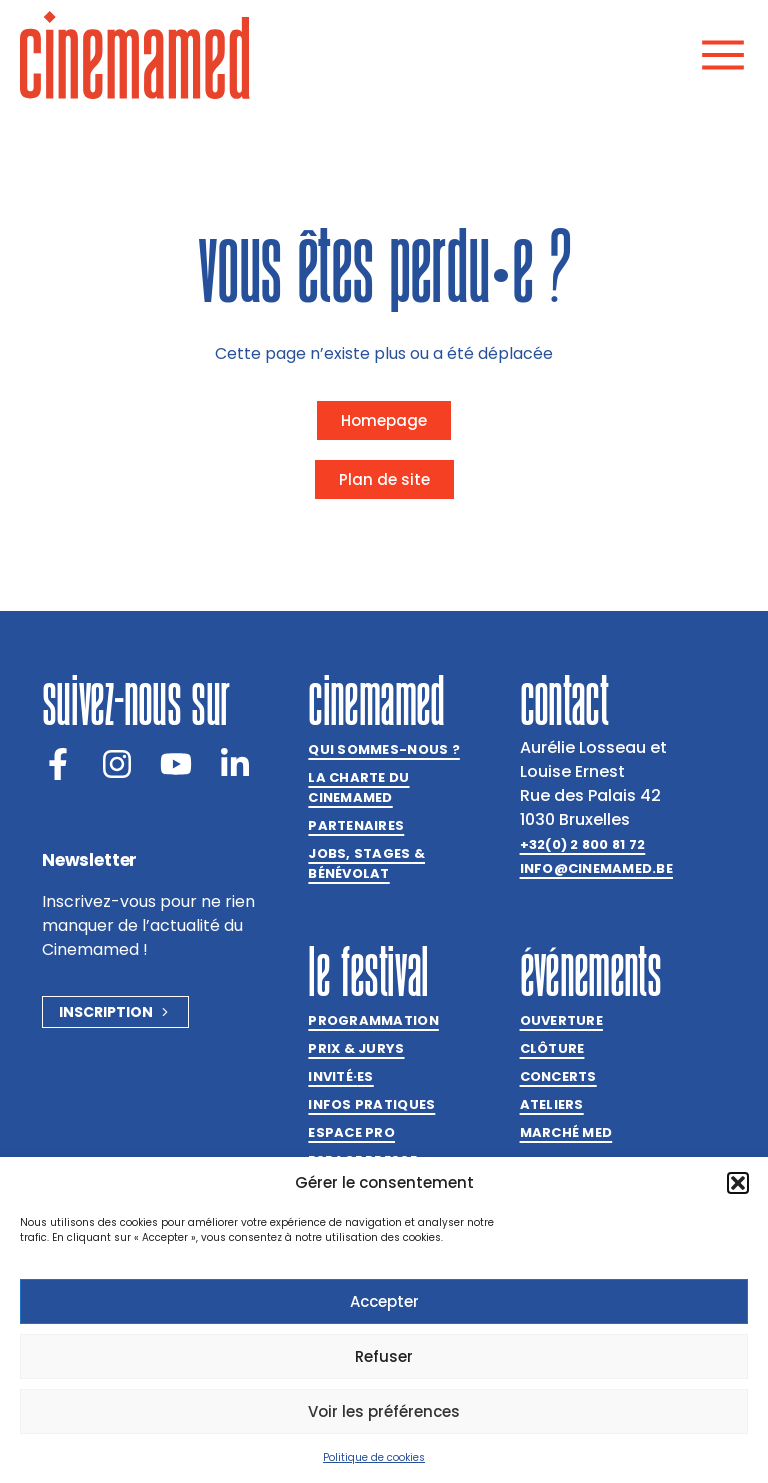 This screenshot has width=768, height=1483. Describe the element at coordinates (58, 764) in the screenshot. I see `[Facebook]` at that location.